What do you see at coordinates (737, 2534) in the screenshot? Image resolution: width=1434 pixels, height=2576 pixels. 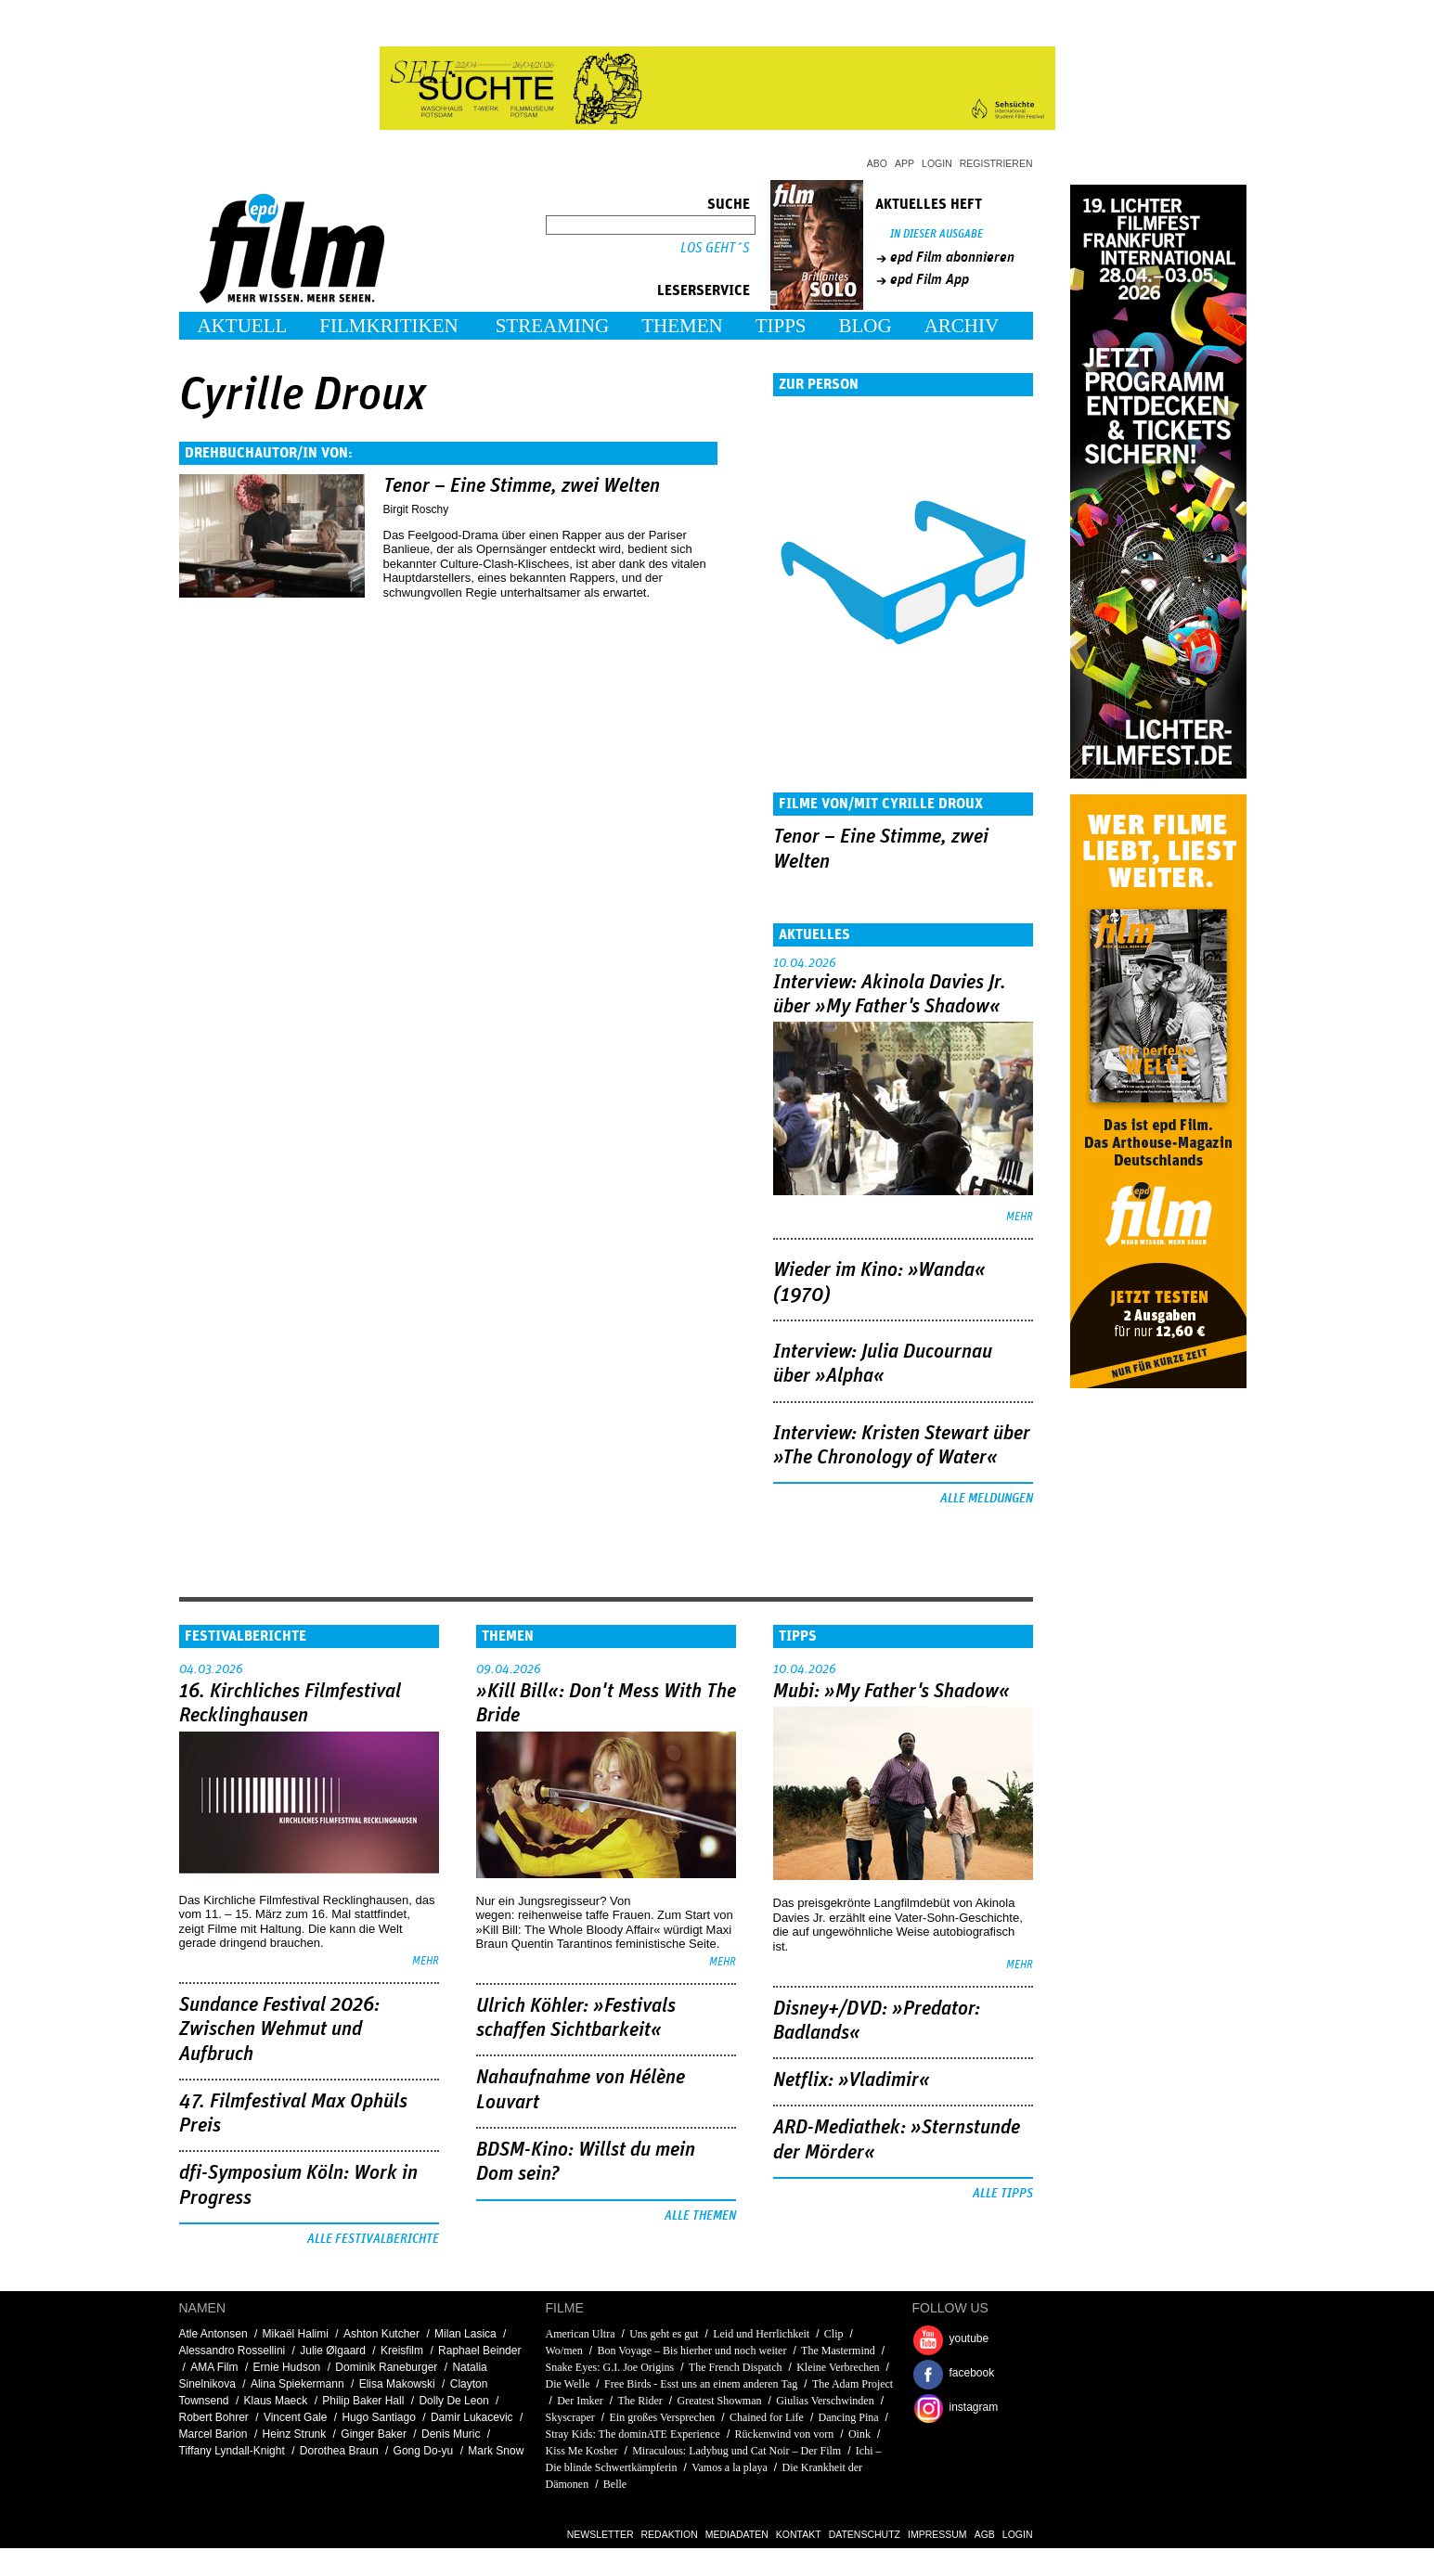 I see `Mediadaten` at bounding box center [737, 2534].